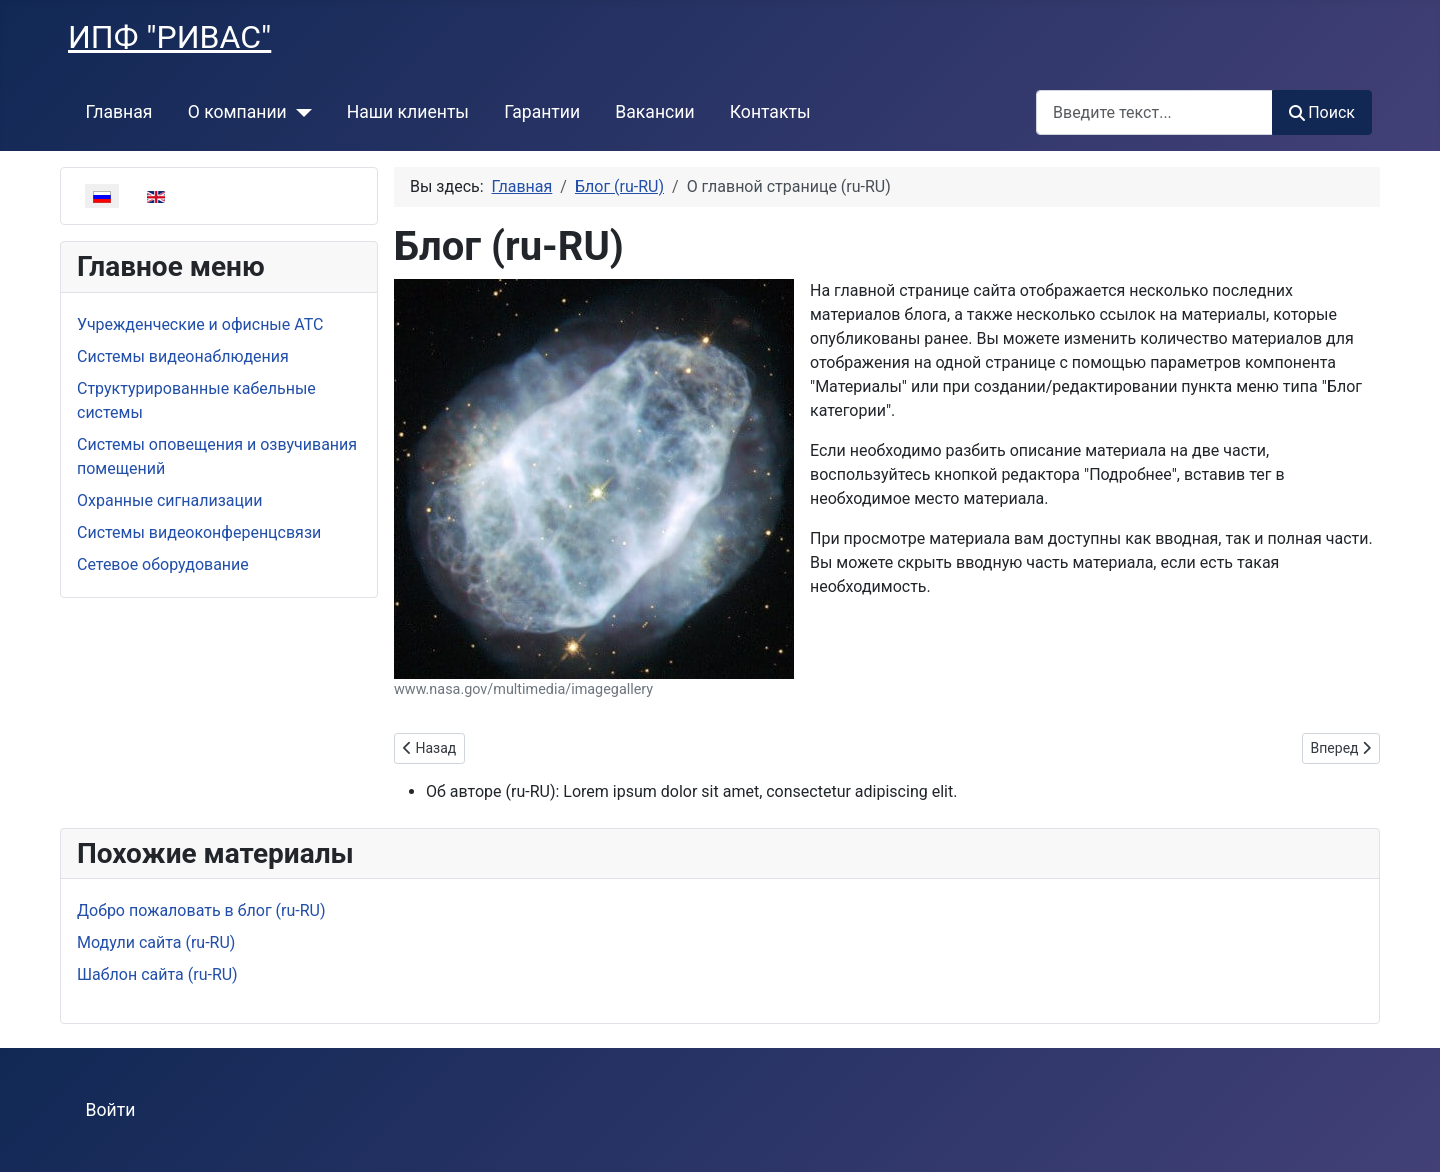 This screenshot has width=1440, height=1172. Describe the element at coordinates (299, 112) in the screenshot. I see `[О компании]` at that location.